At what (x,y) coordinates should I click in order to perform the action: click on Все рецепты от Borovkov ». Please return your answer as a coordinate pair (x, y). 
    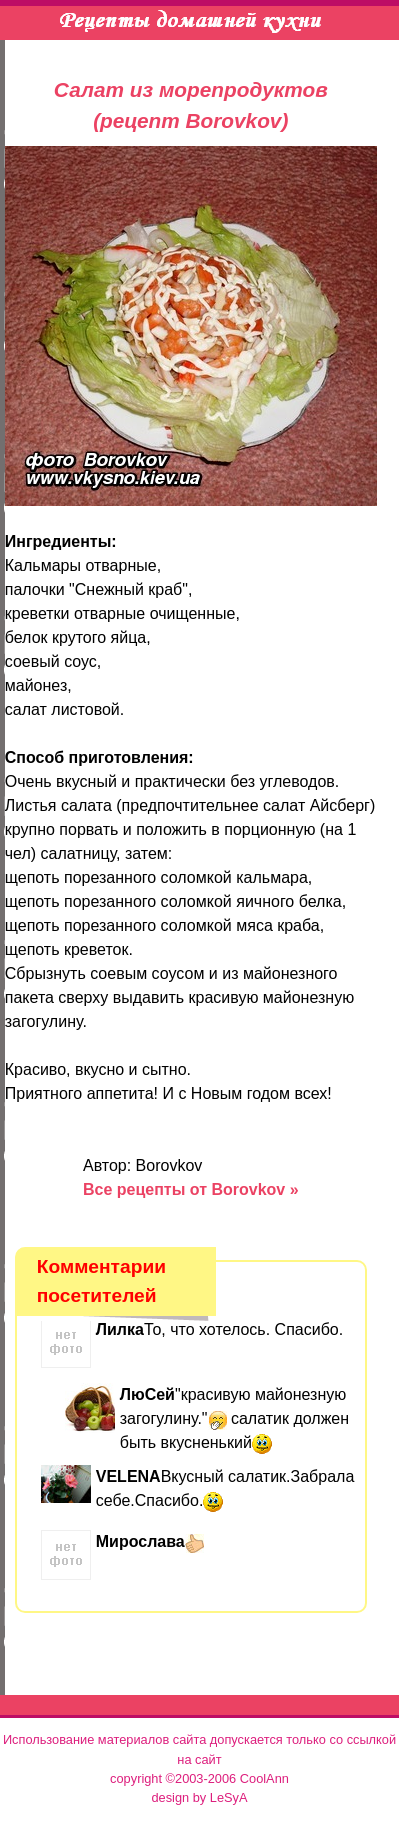
    Looking at the image, I should click on (191, 1189).